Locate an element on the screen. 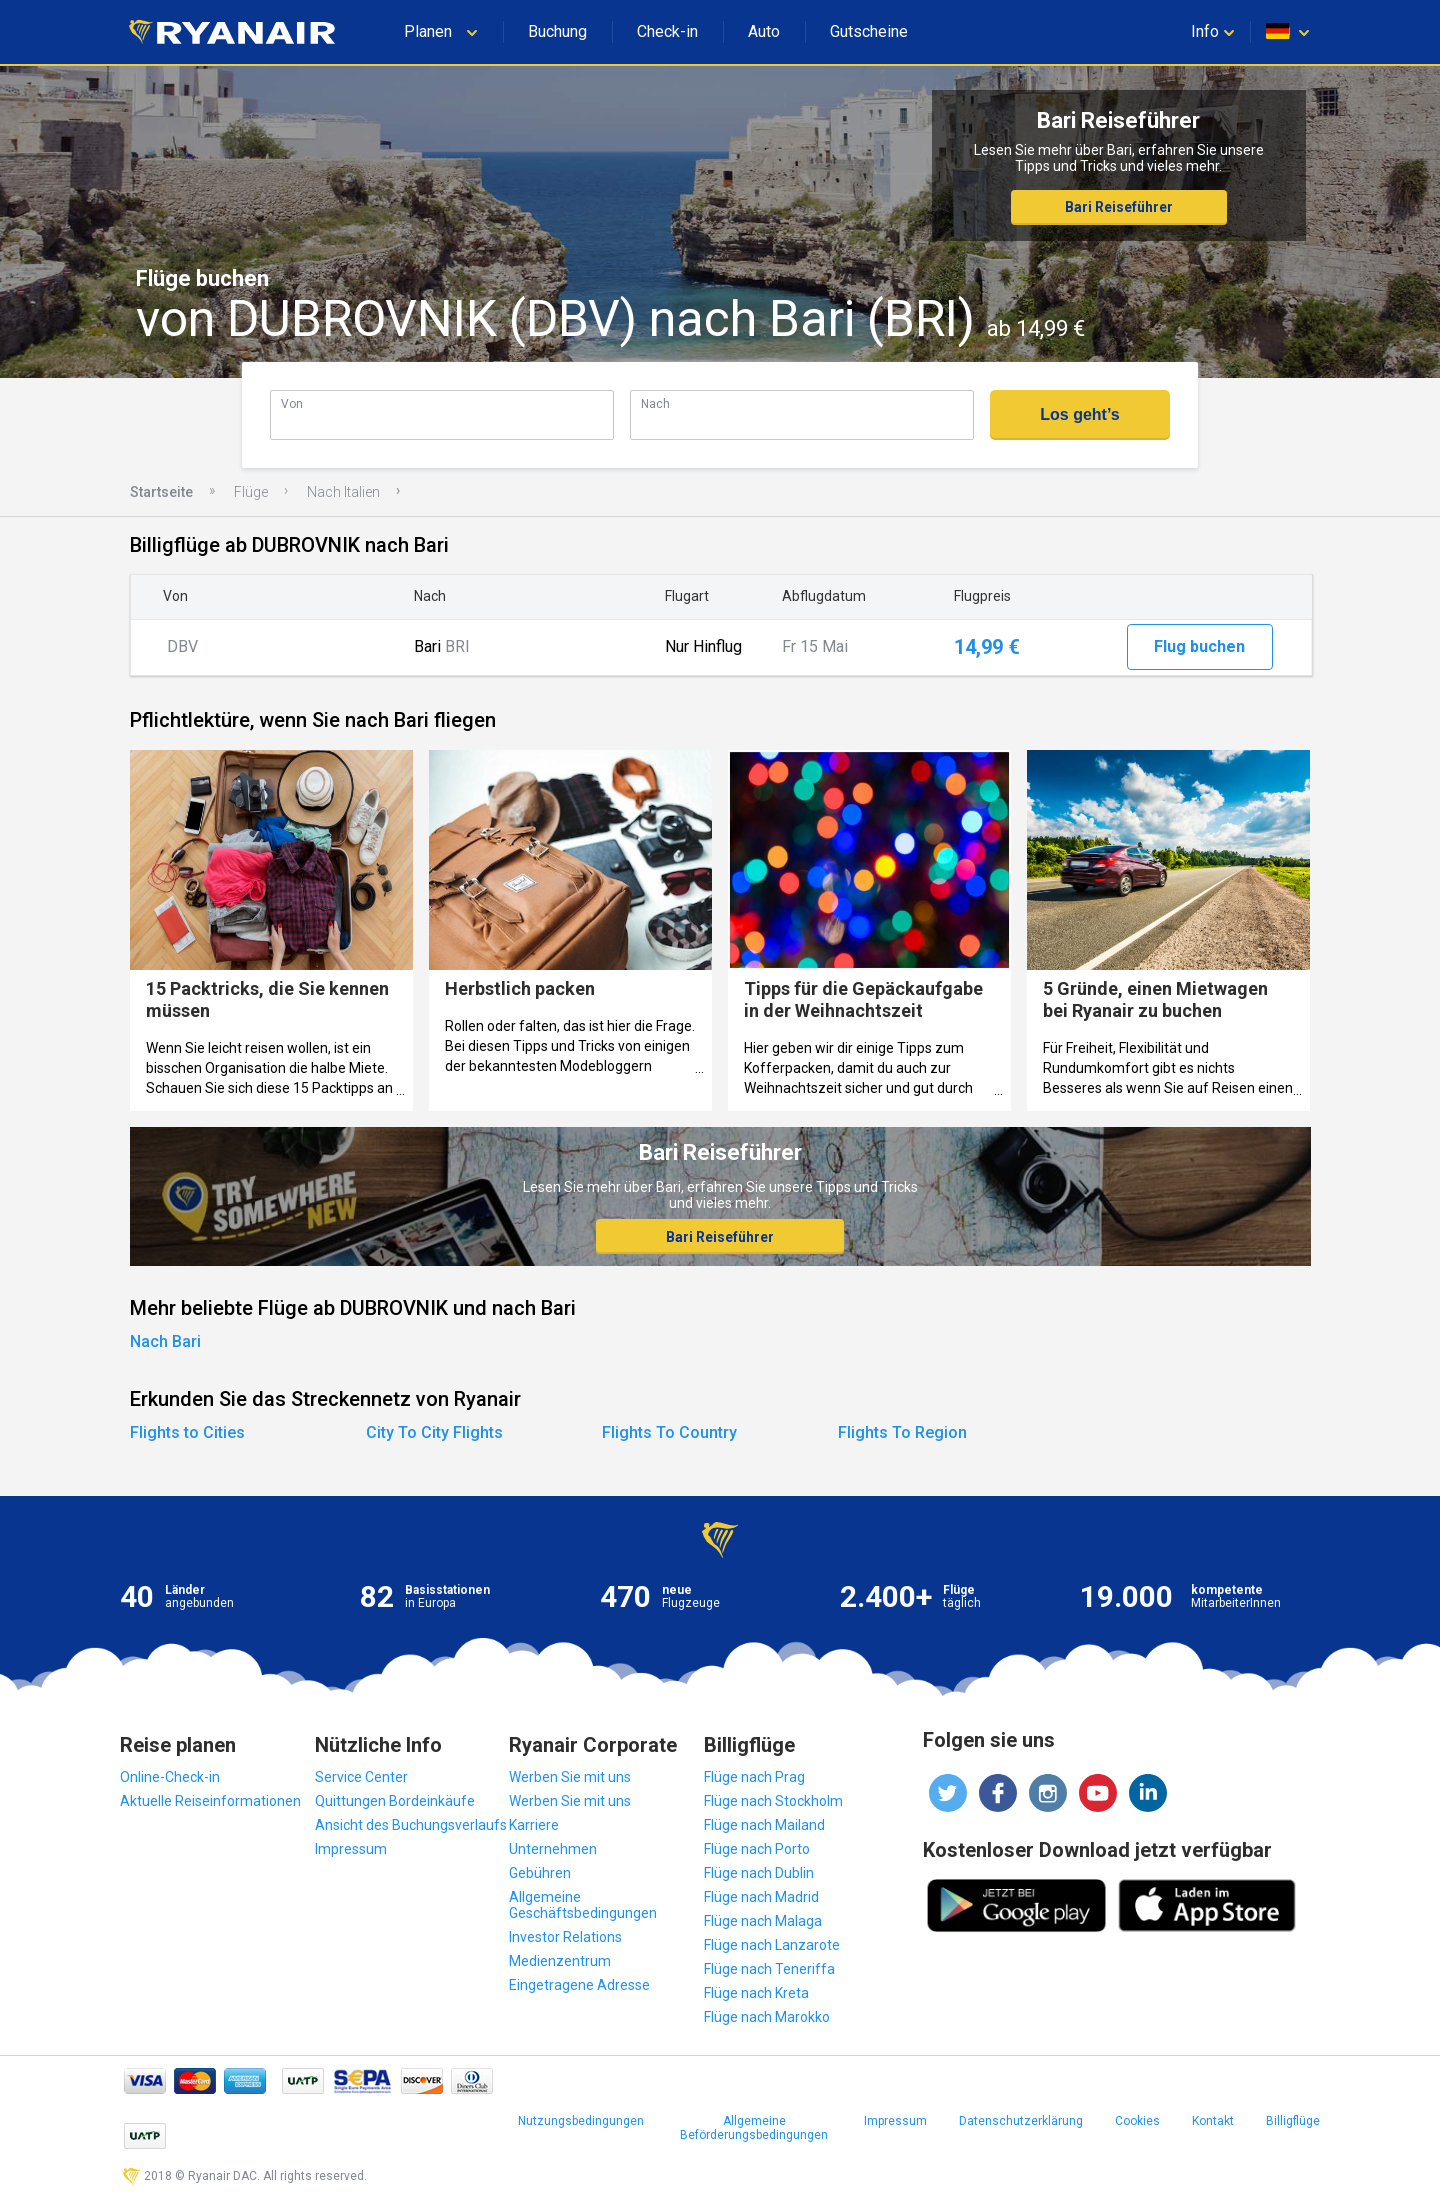 The height and width of the screenshot is (2201, 1440). Nutzungsbedingungen is located at coordinates (581, 2121).